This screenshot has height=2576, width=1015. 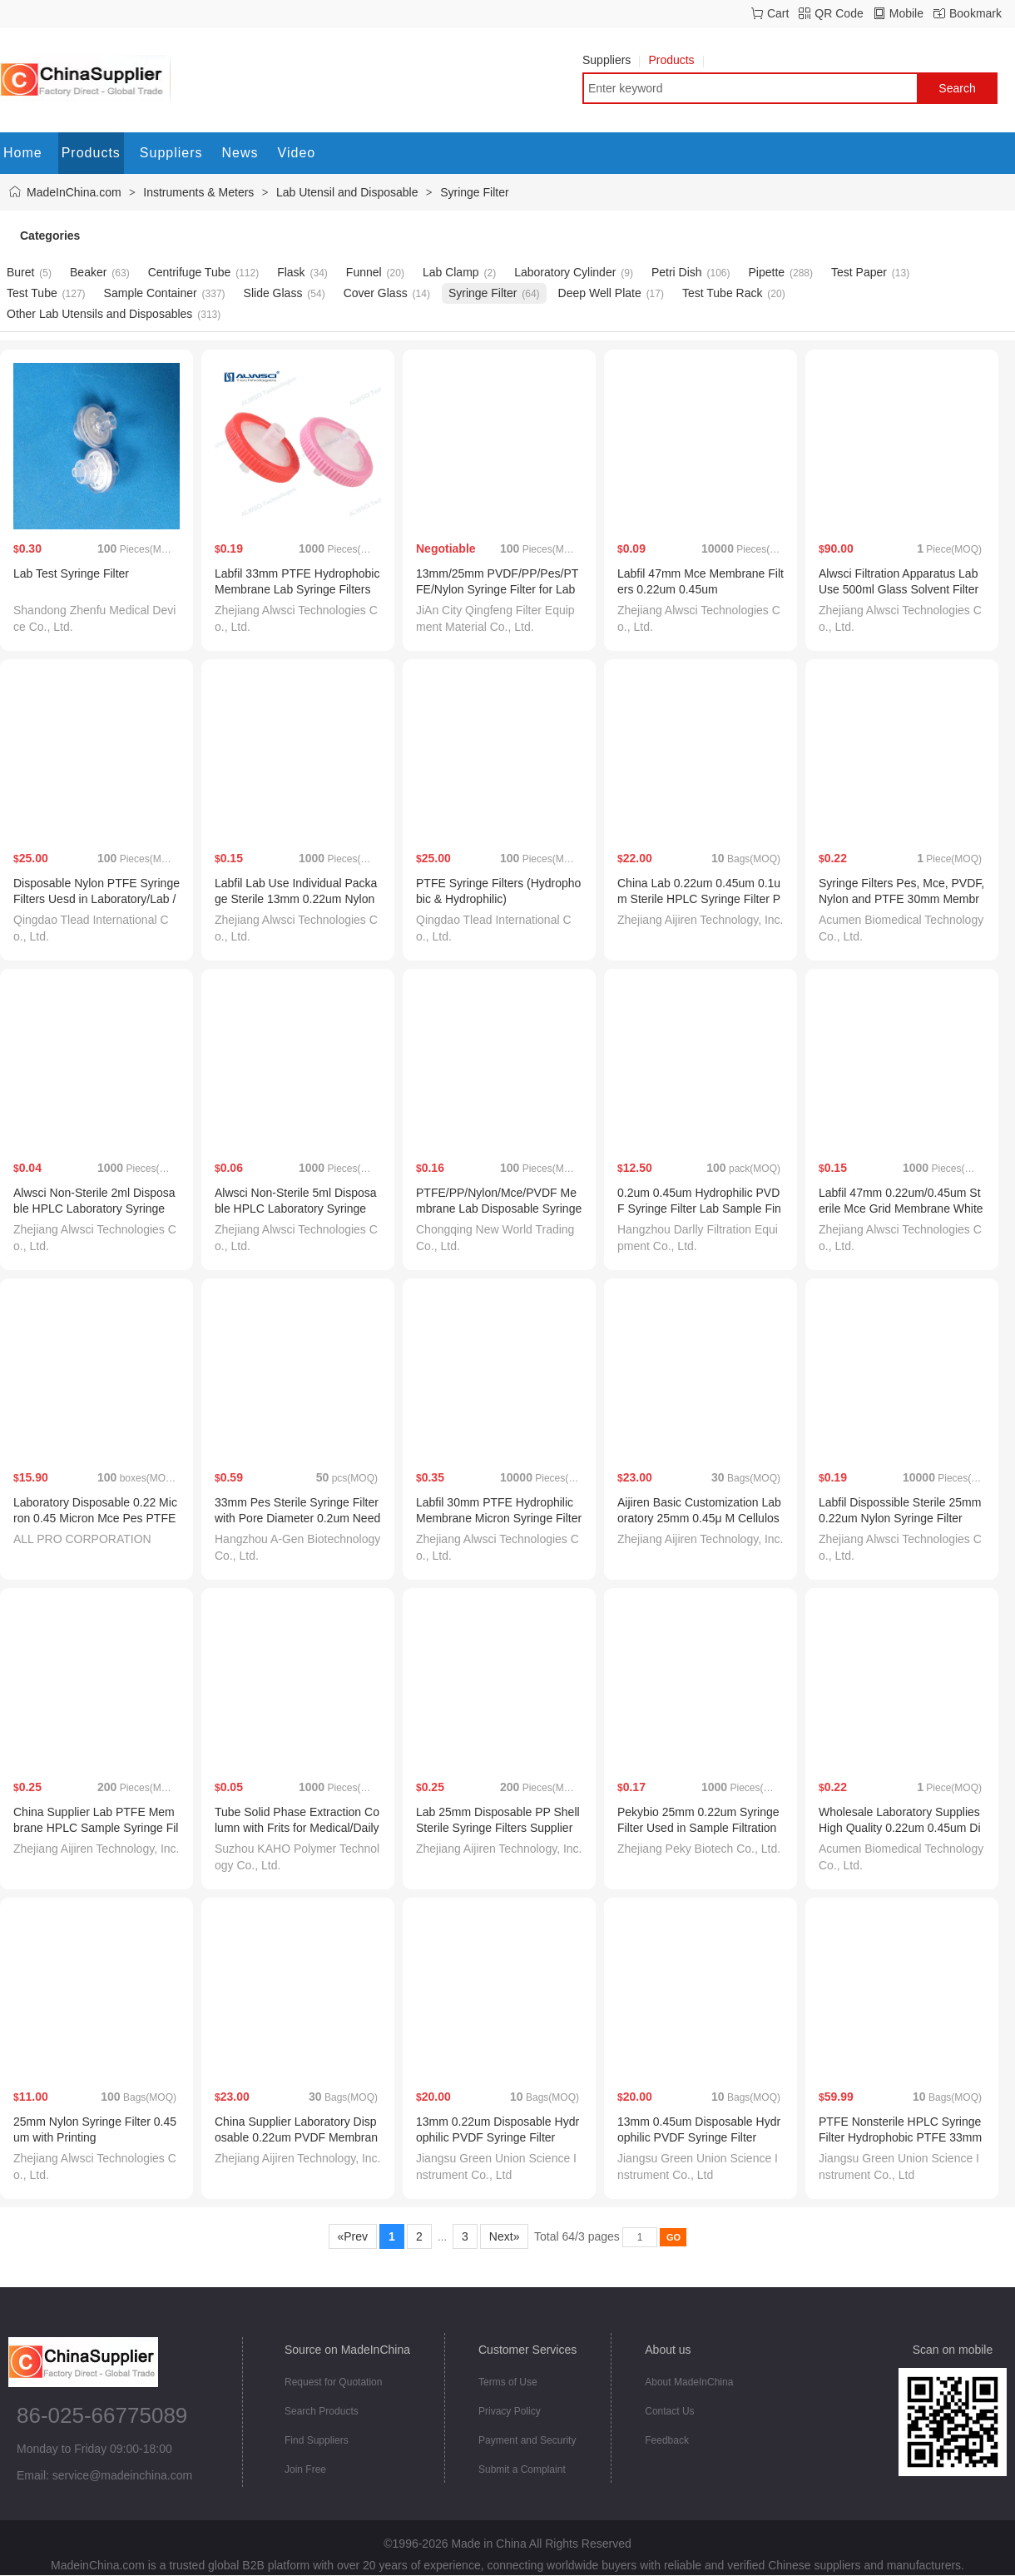 What do you see at coordinates (296, 898) in the screenshot?
I see `Labfil Lab Use Individual Package Sterile 13mm 0.22um Nylon Syringe Filter` at bounding box center [296, 898].